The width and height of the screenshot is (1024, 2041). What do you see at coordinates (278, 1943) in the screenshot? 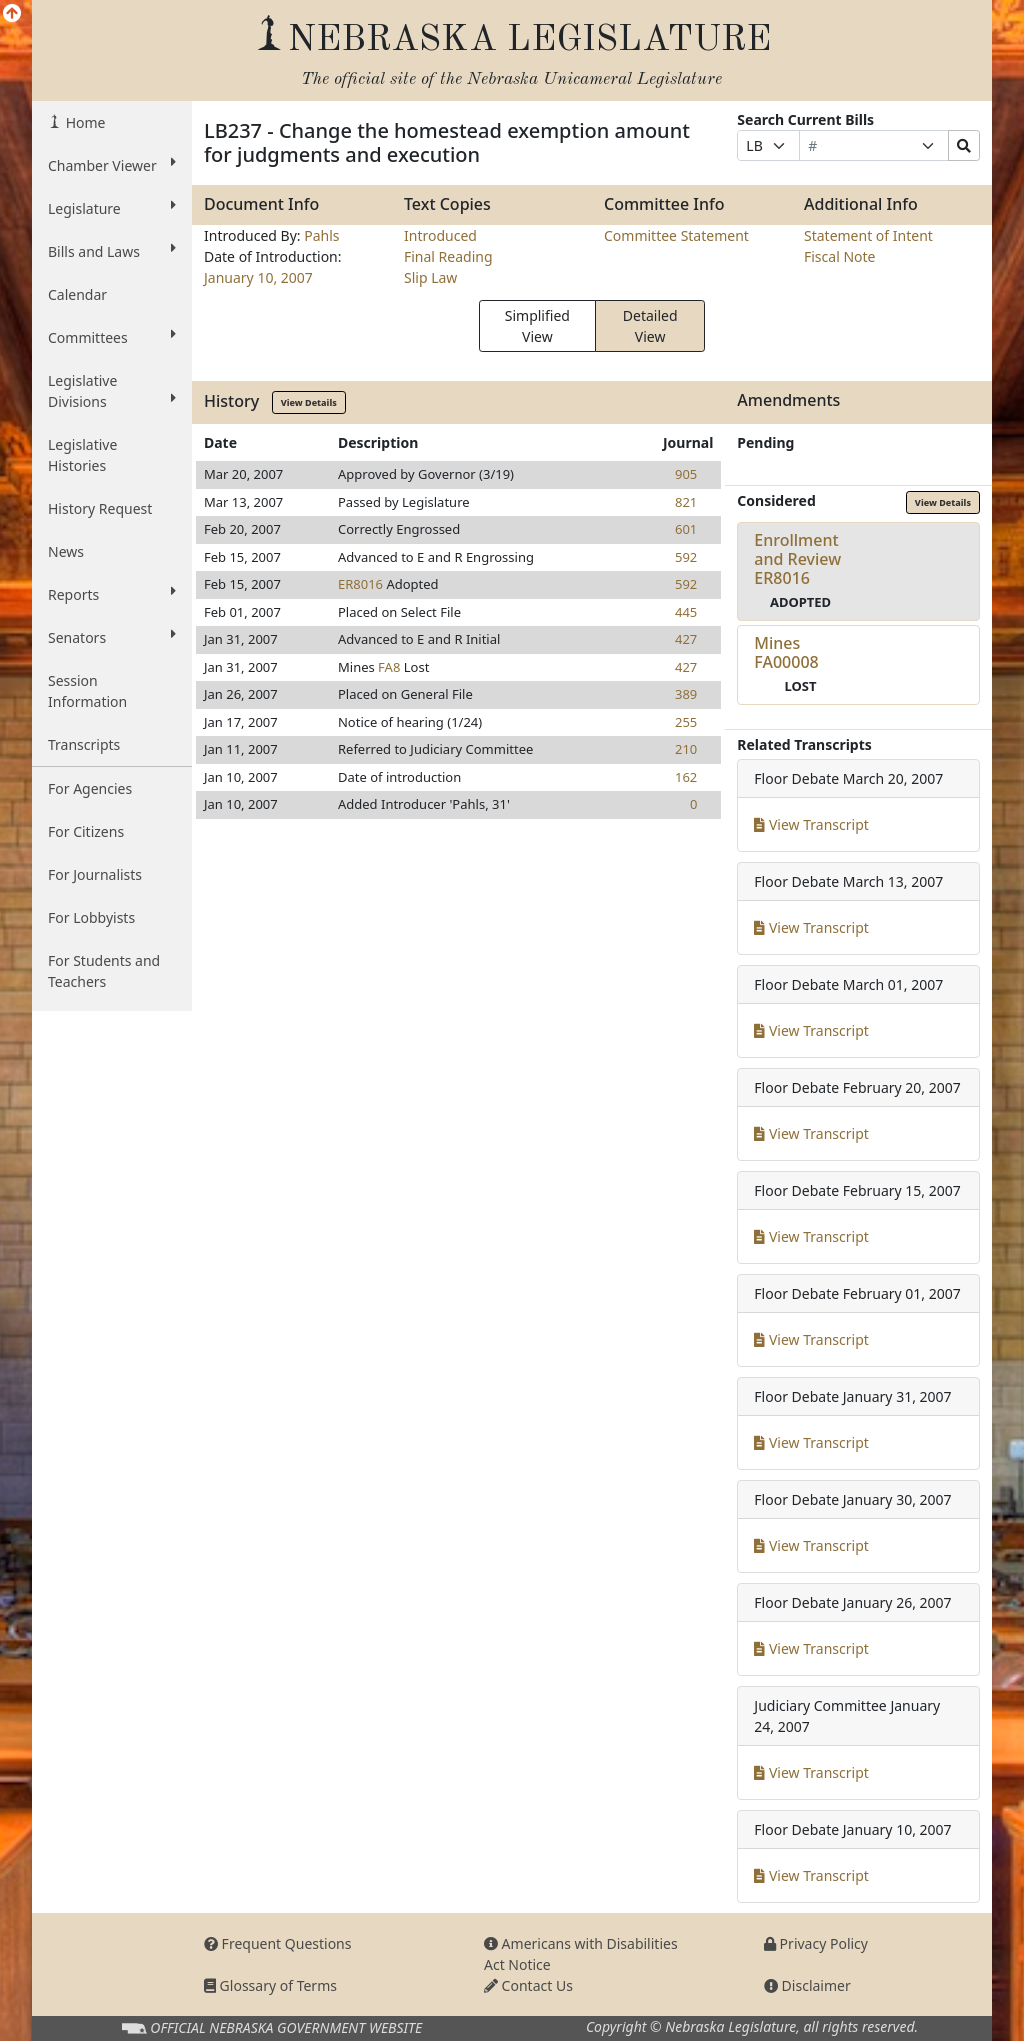
I see `Frequent Questions` at bounding box center [278, 1943].